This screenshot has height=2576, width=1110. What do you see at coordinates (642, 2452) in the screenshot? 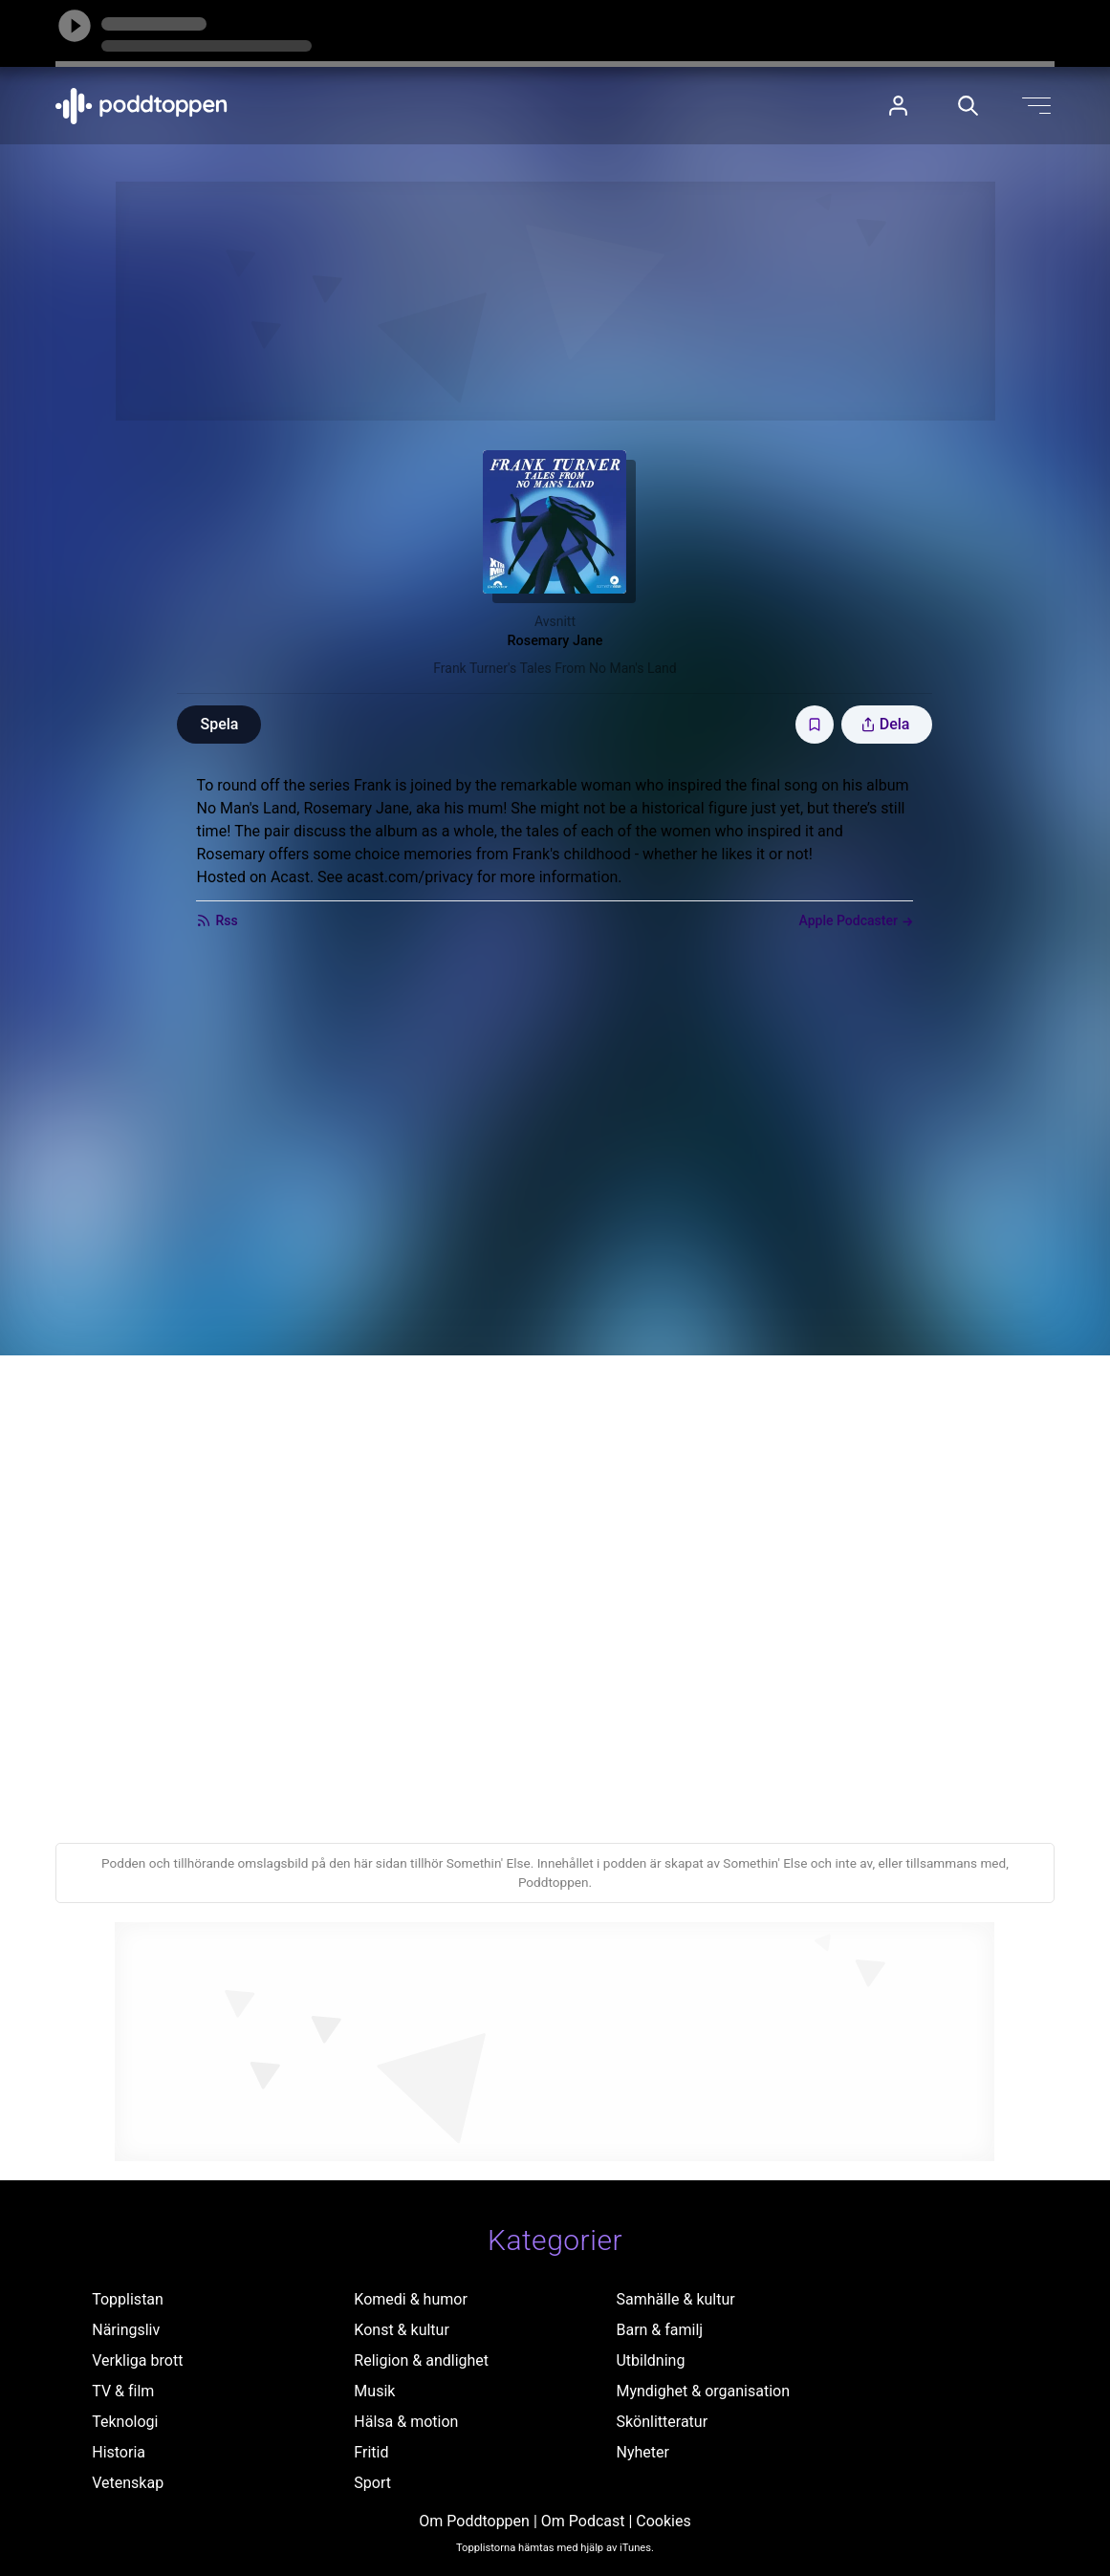
I see `Nyheter` at bounding box center [642, 2452].